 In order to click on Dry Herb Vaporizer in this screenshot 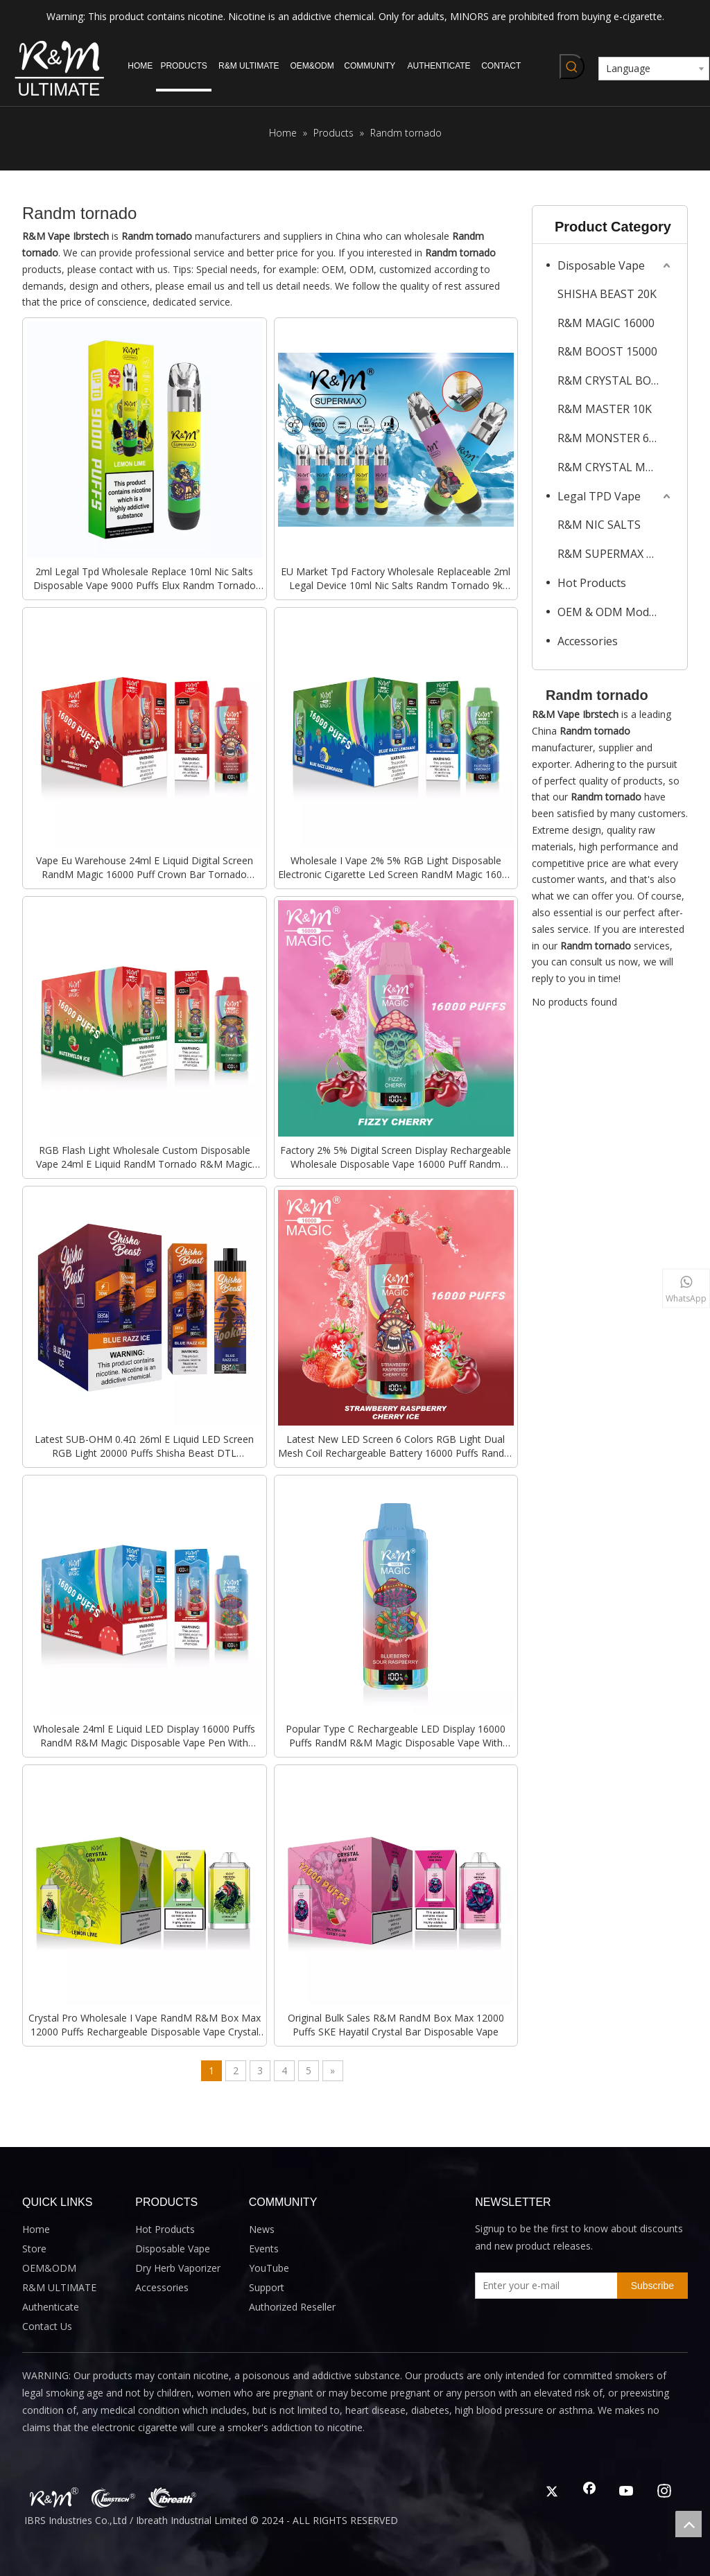, I will do `click(177, 2268)`.